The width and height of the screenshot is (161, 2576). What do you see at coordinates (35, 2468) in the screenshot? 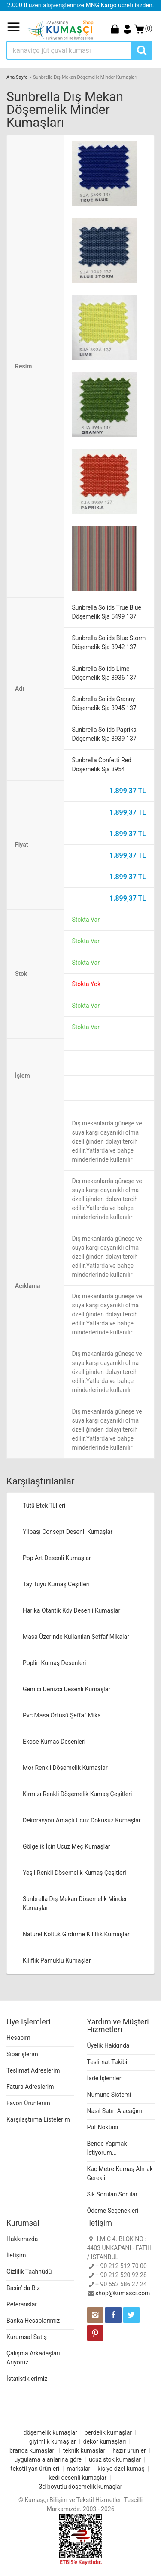
I see `tekstil yan ürünleri` at bounding box center [35, 2468].